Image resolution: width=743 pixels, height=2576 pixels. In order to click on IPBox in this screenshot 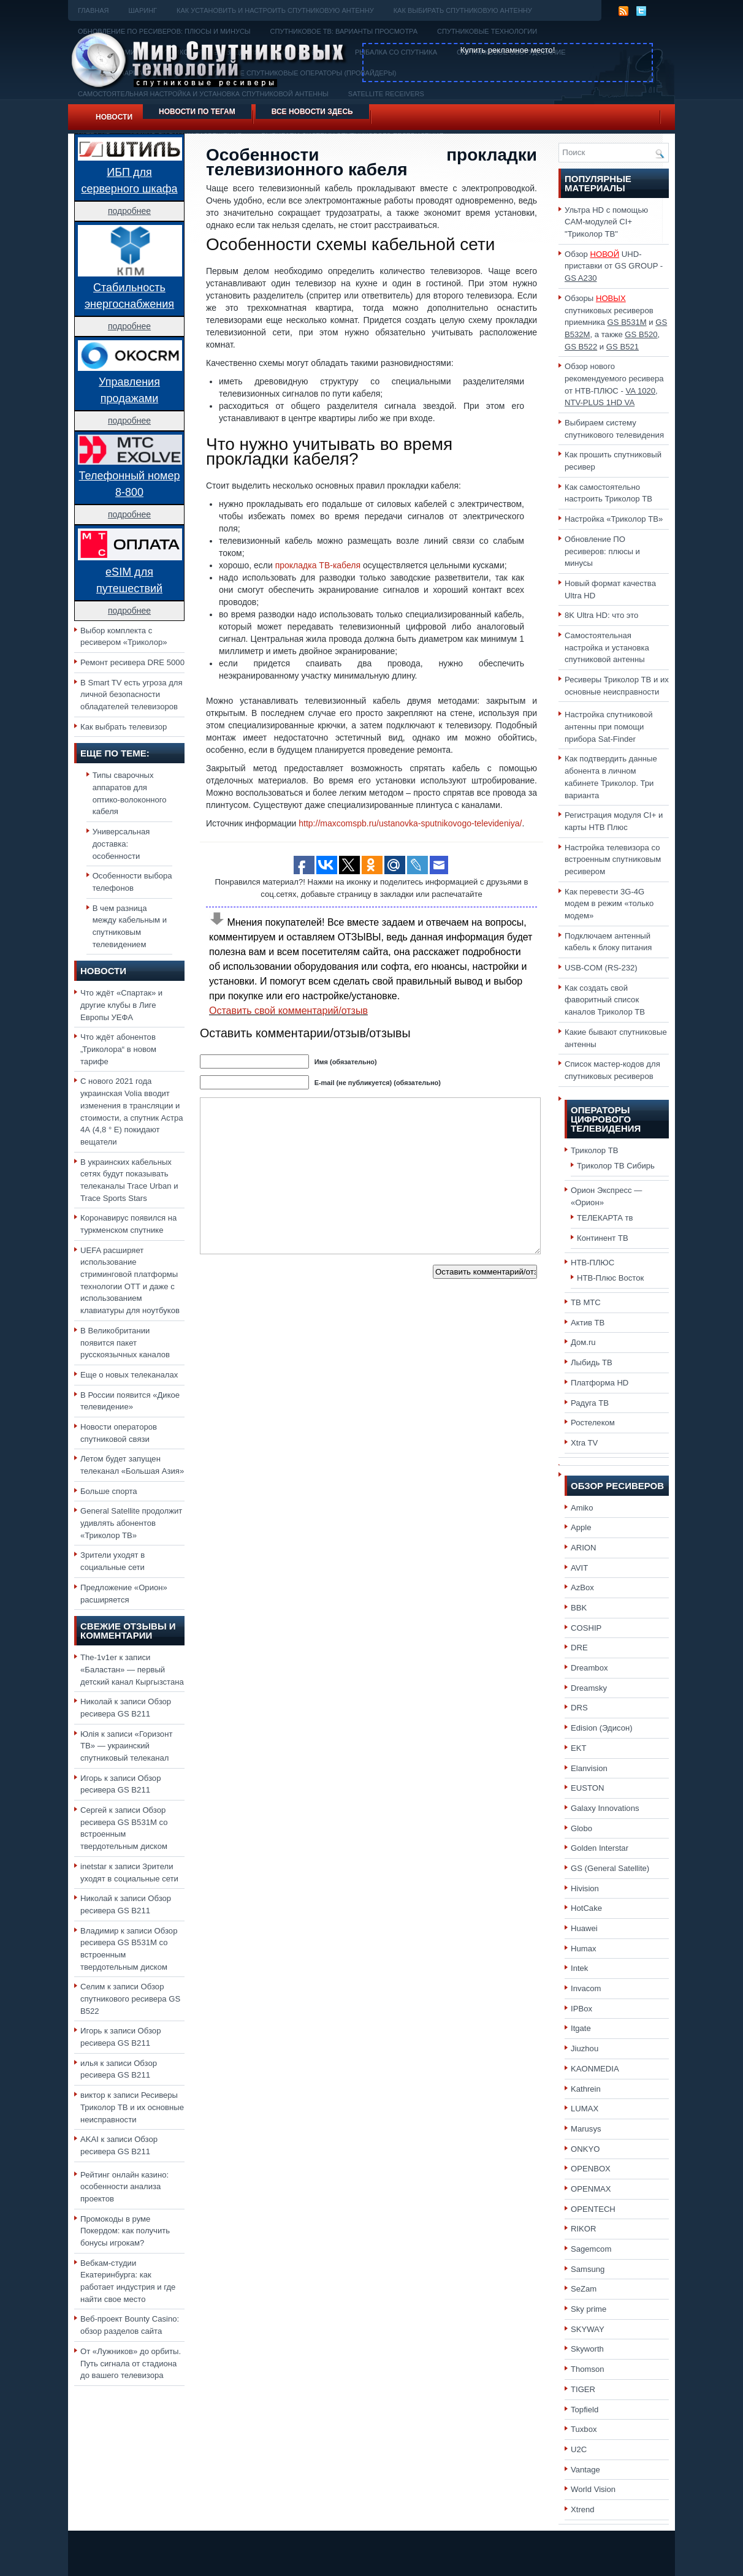, I will do `click(581, 2008)`.